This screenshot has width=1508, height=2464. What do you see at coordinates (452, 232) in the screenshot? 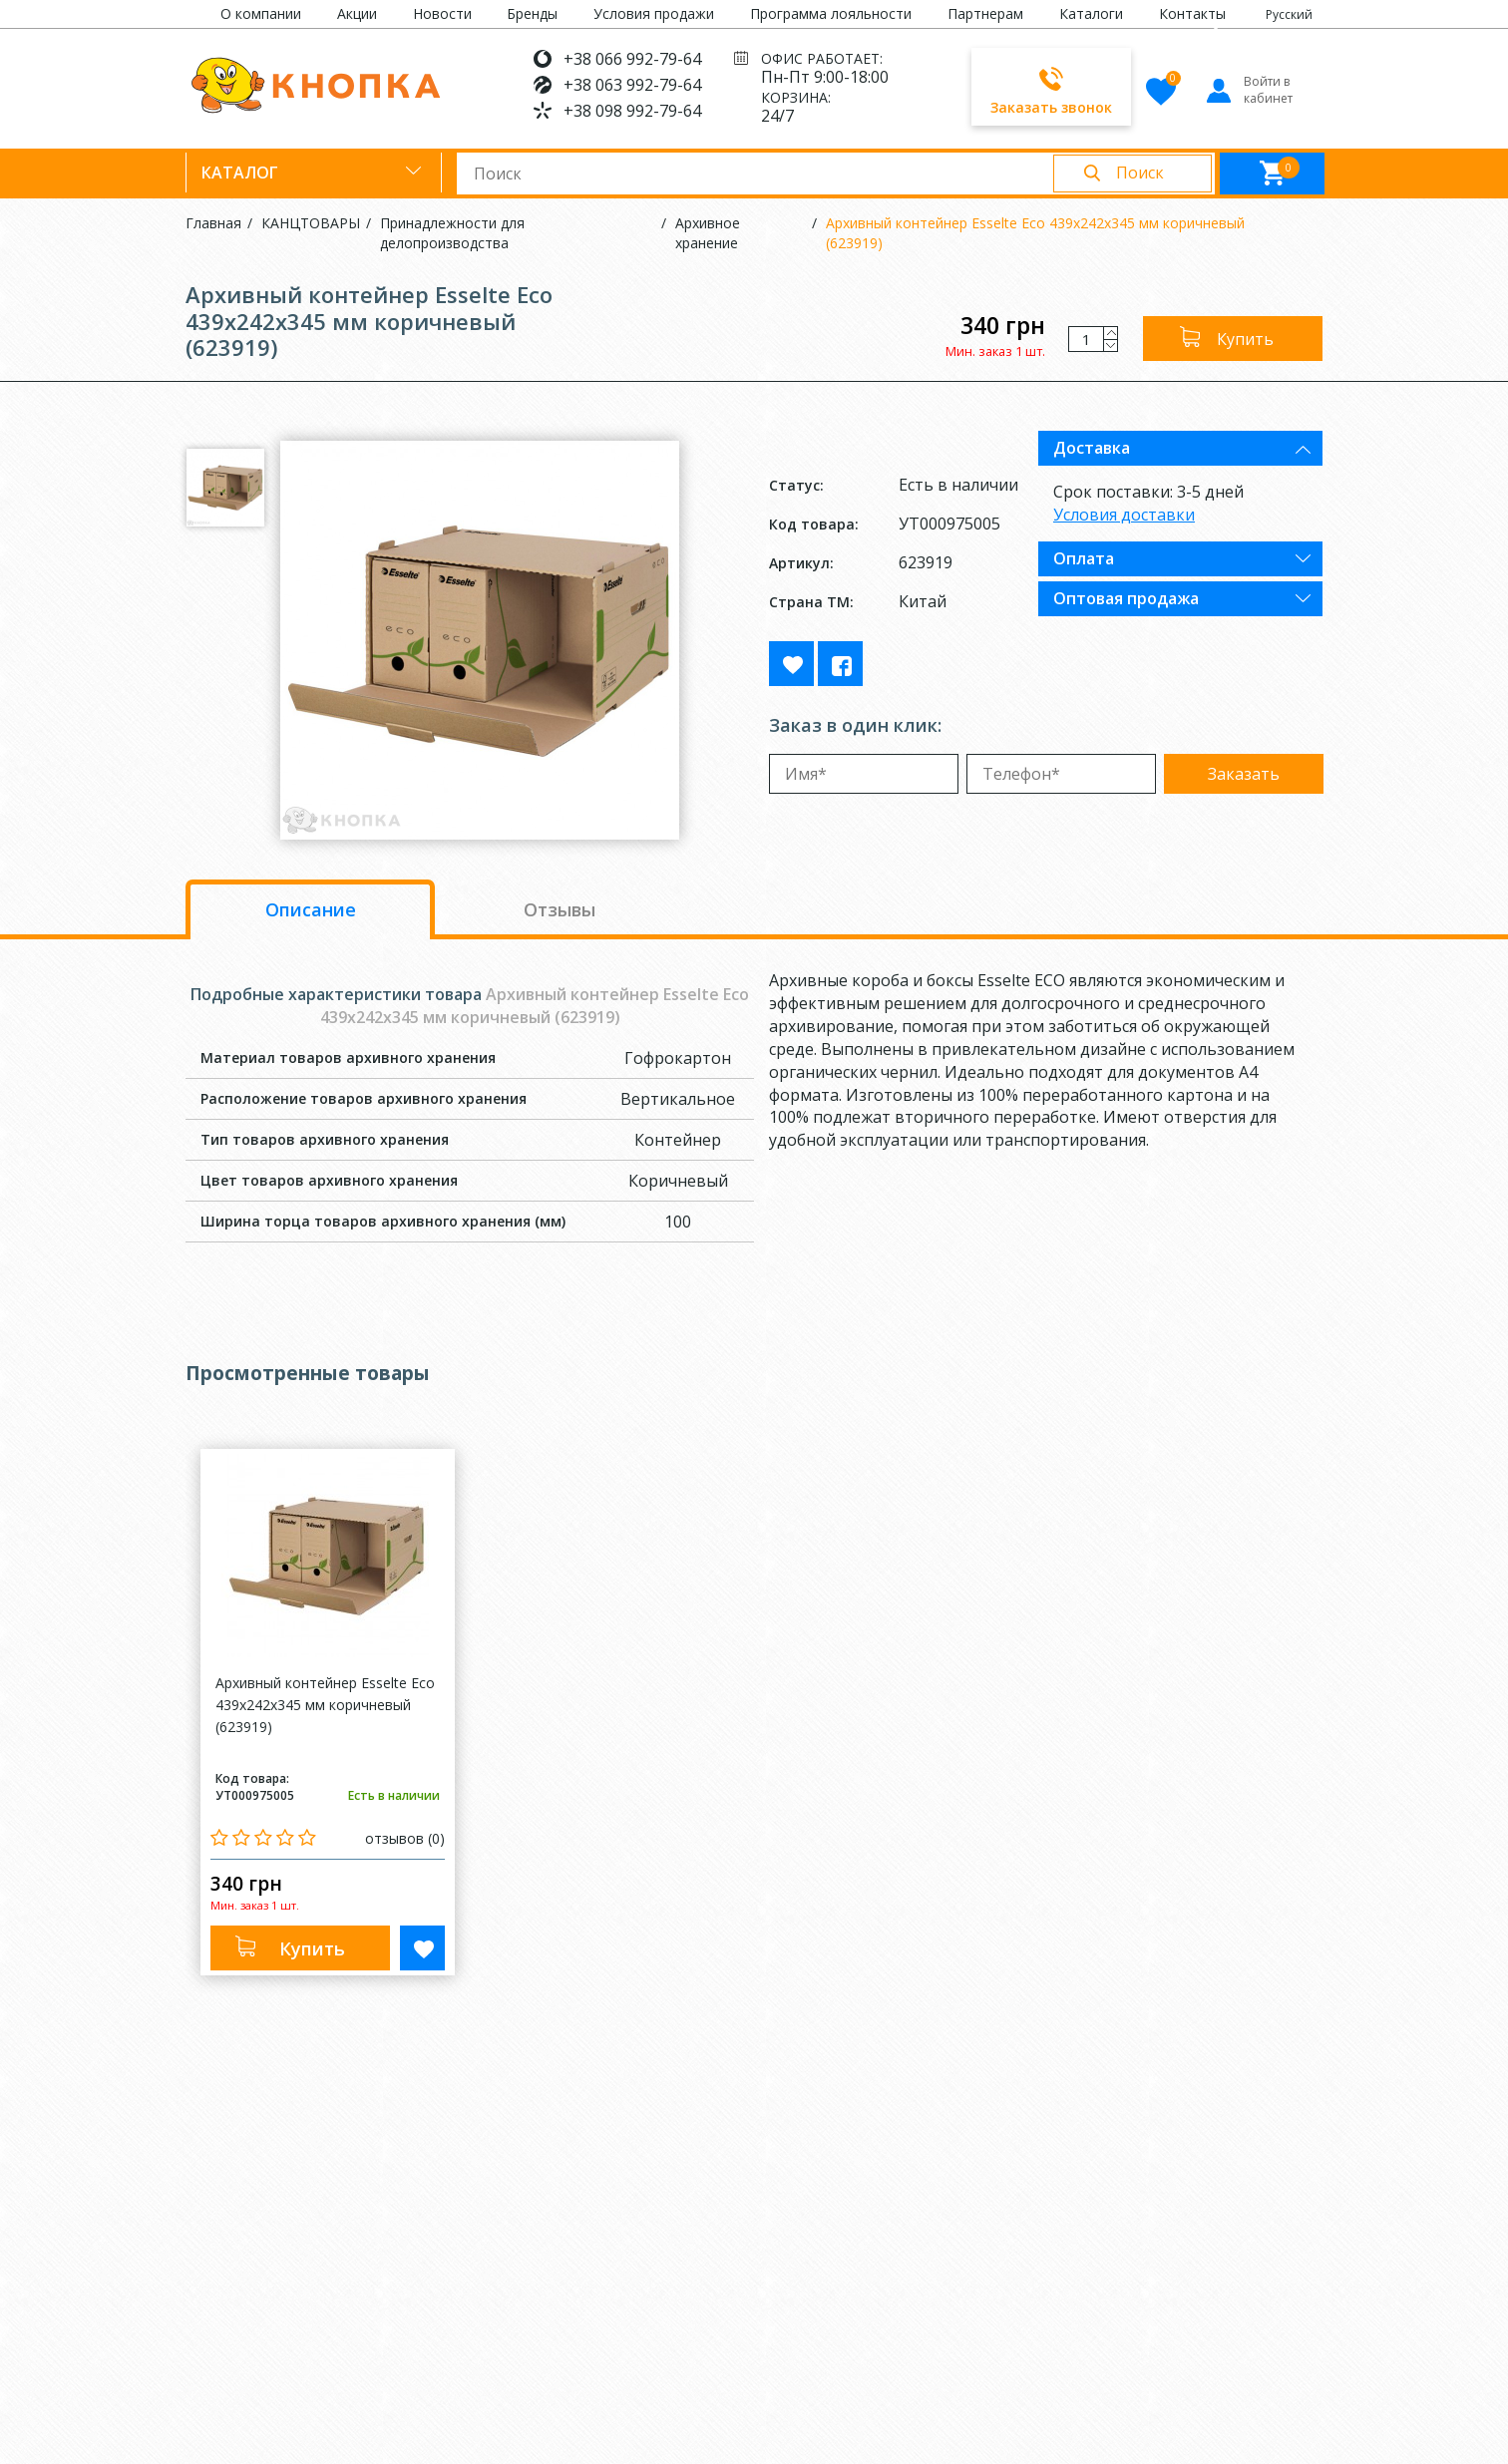
I see `Принадлежности для делопроизводства` at bounding box center [452, 232].